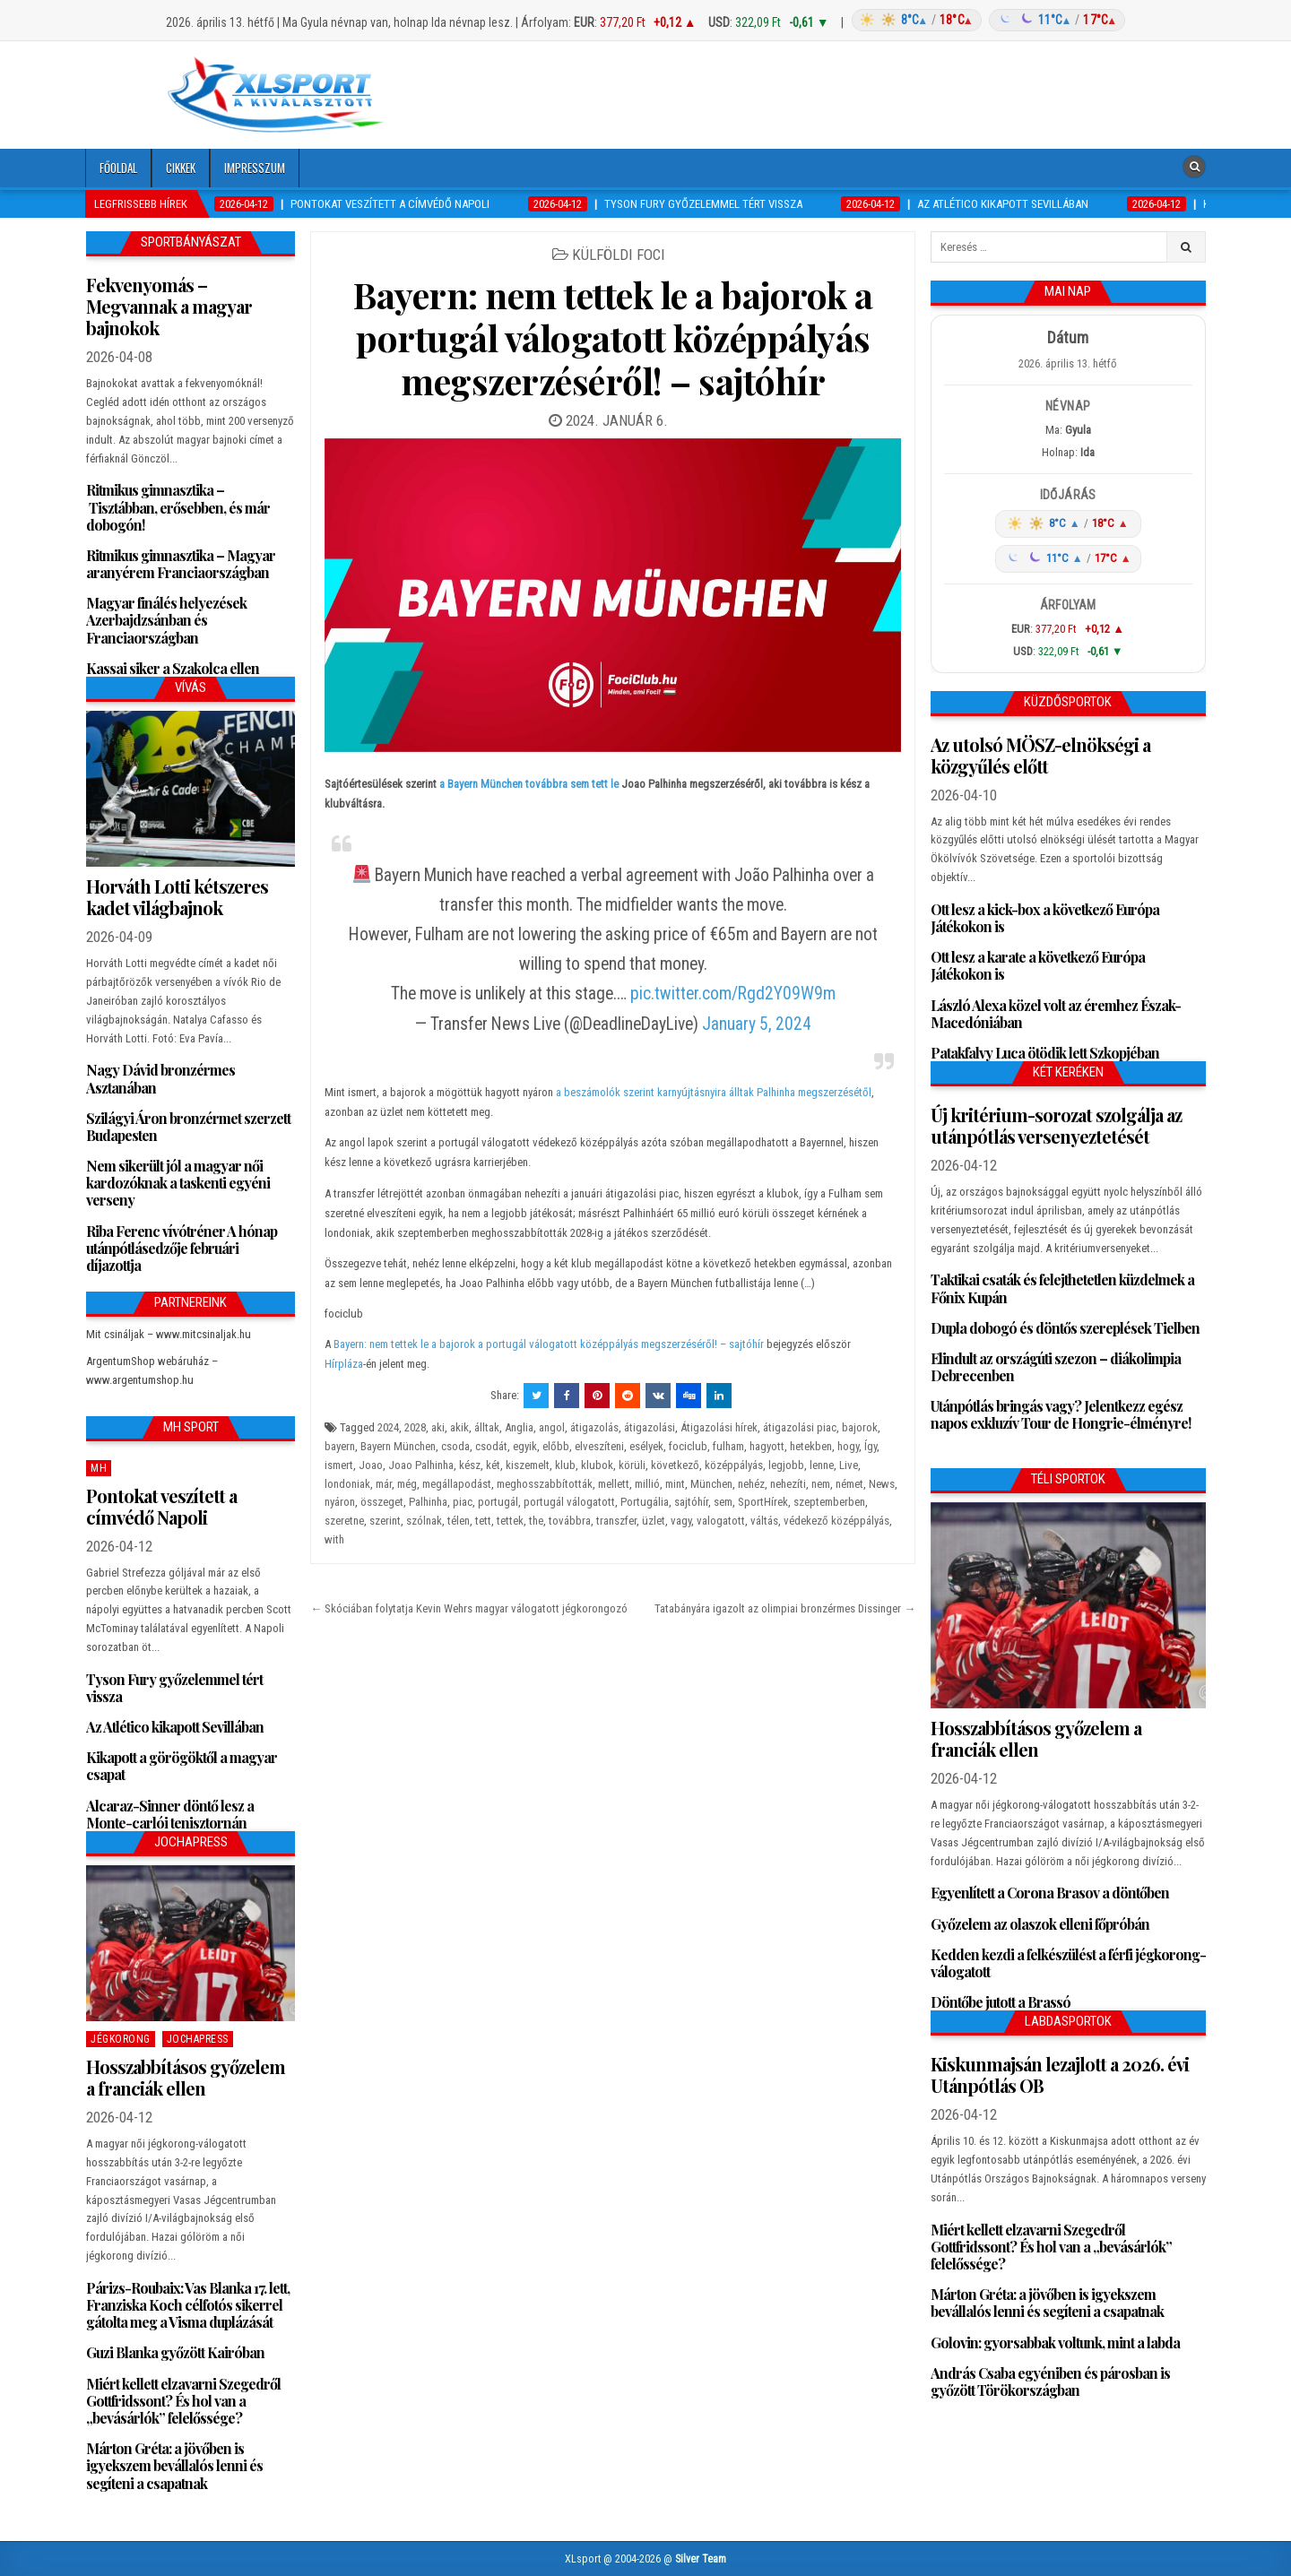  I want to click on álltak, so click(486, 1427).